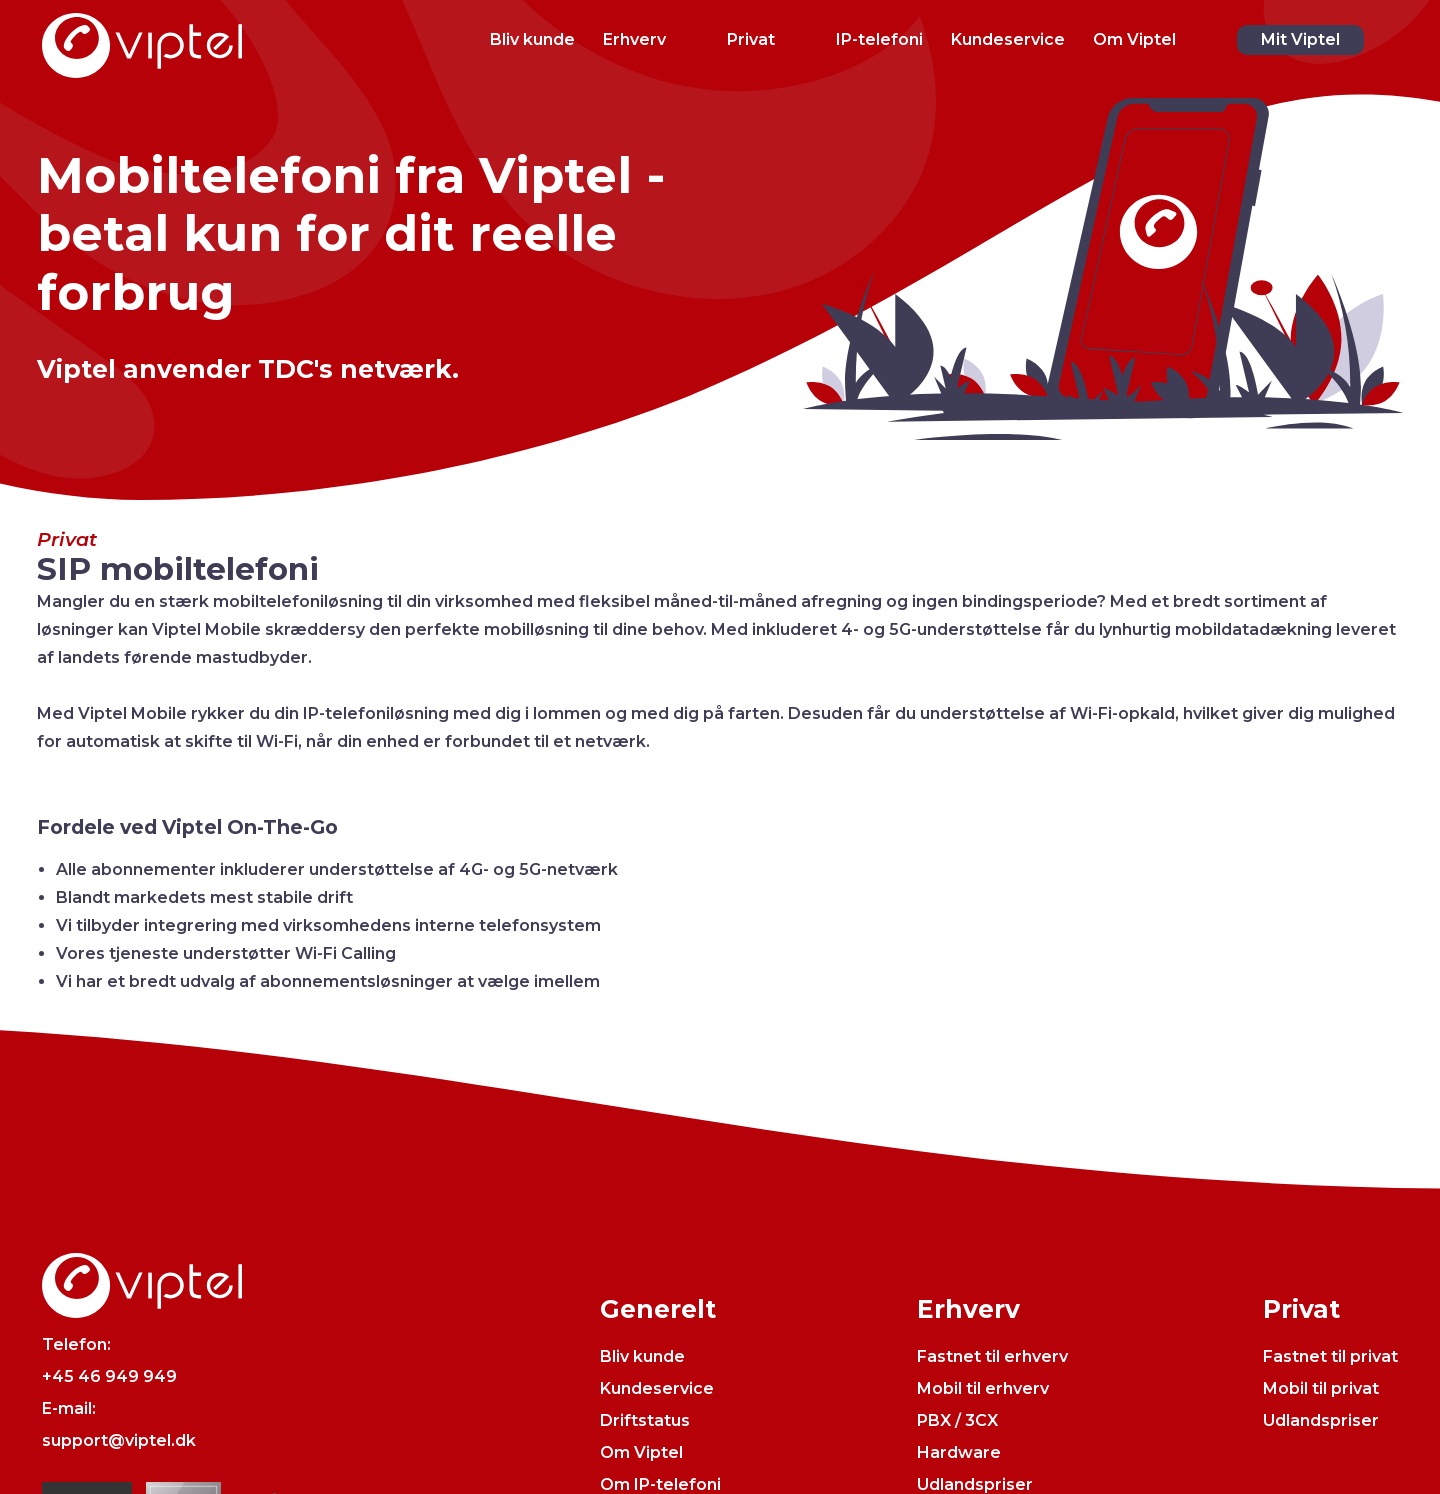 The image size is (1440, 1494). I want to click on Hardware, so click(959, 1452).